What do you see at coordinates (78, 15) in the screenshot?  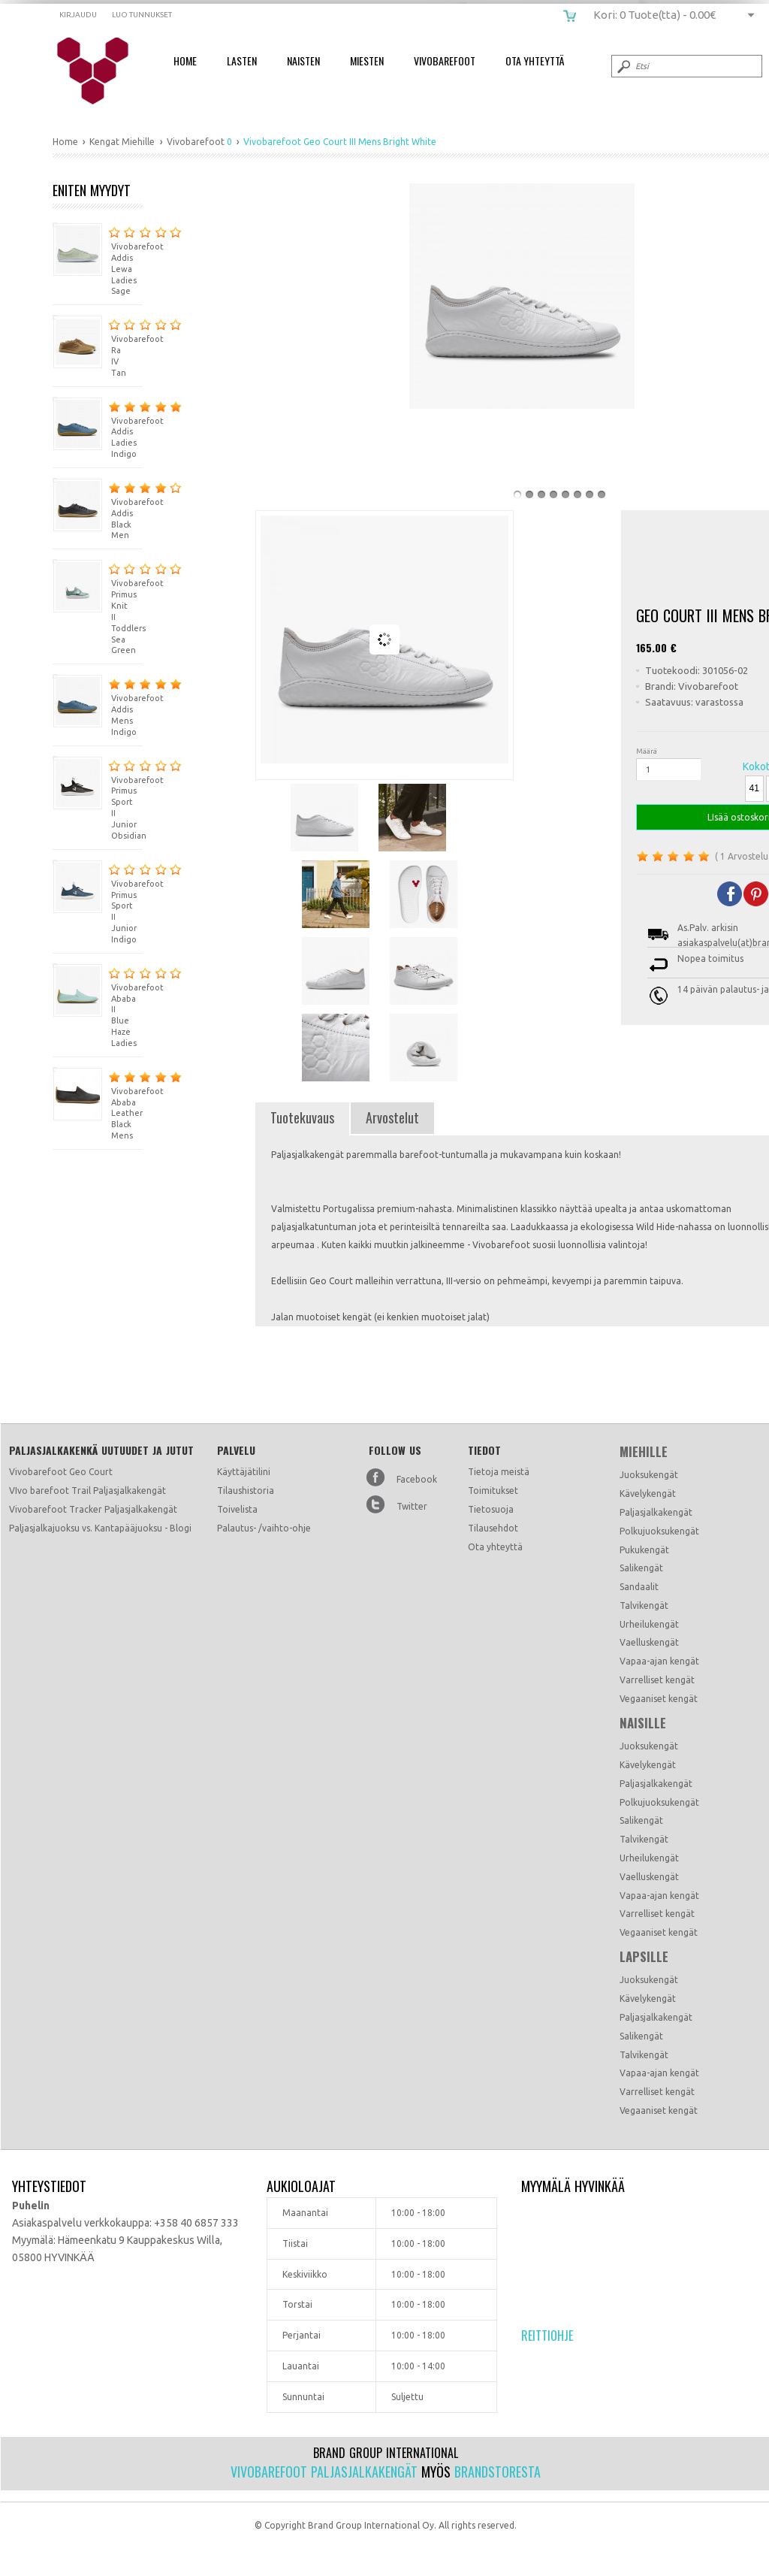 I see `Kirjaudu` at bounding box center [78, 15].